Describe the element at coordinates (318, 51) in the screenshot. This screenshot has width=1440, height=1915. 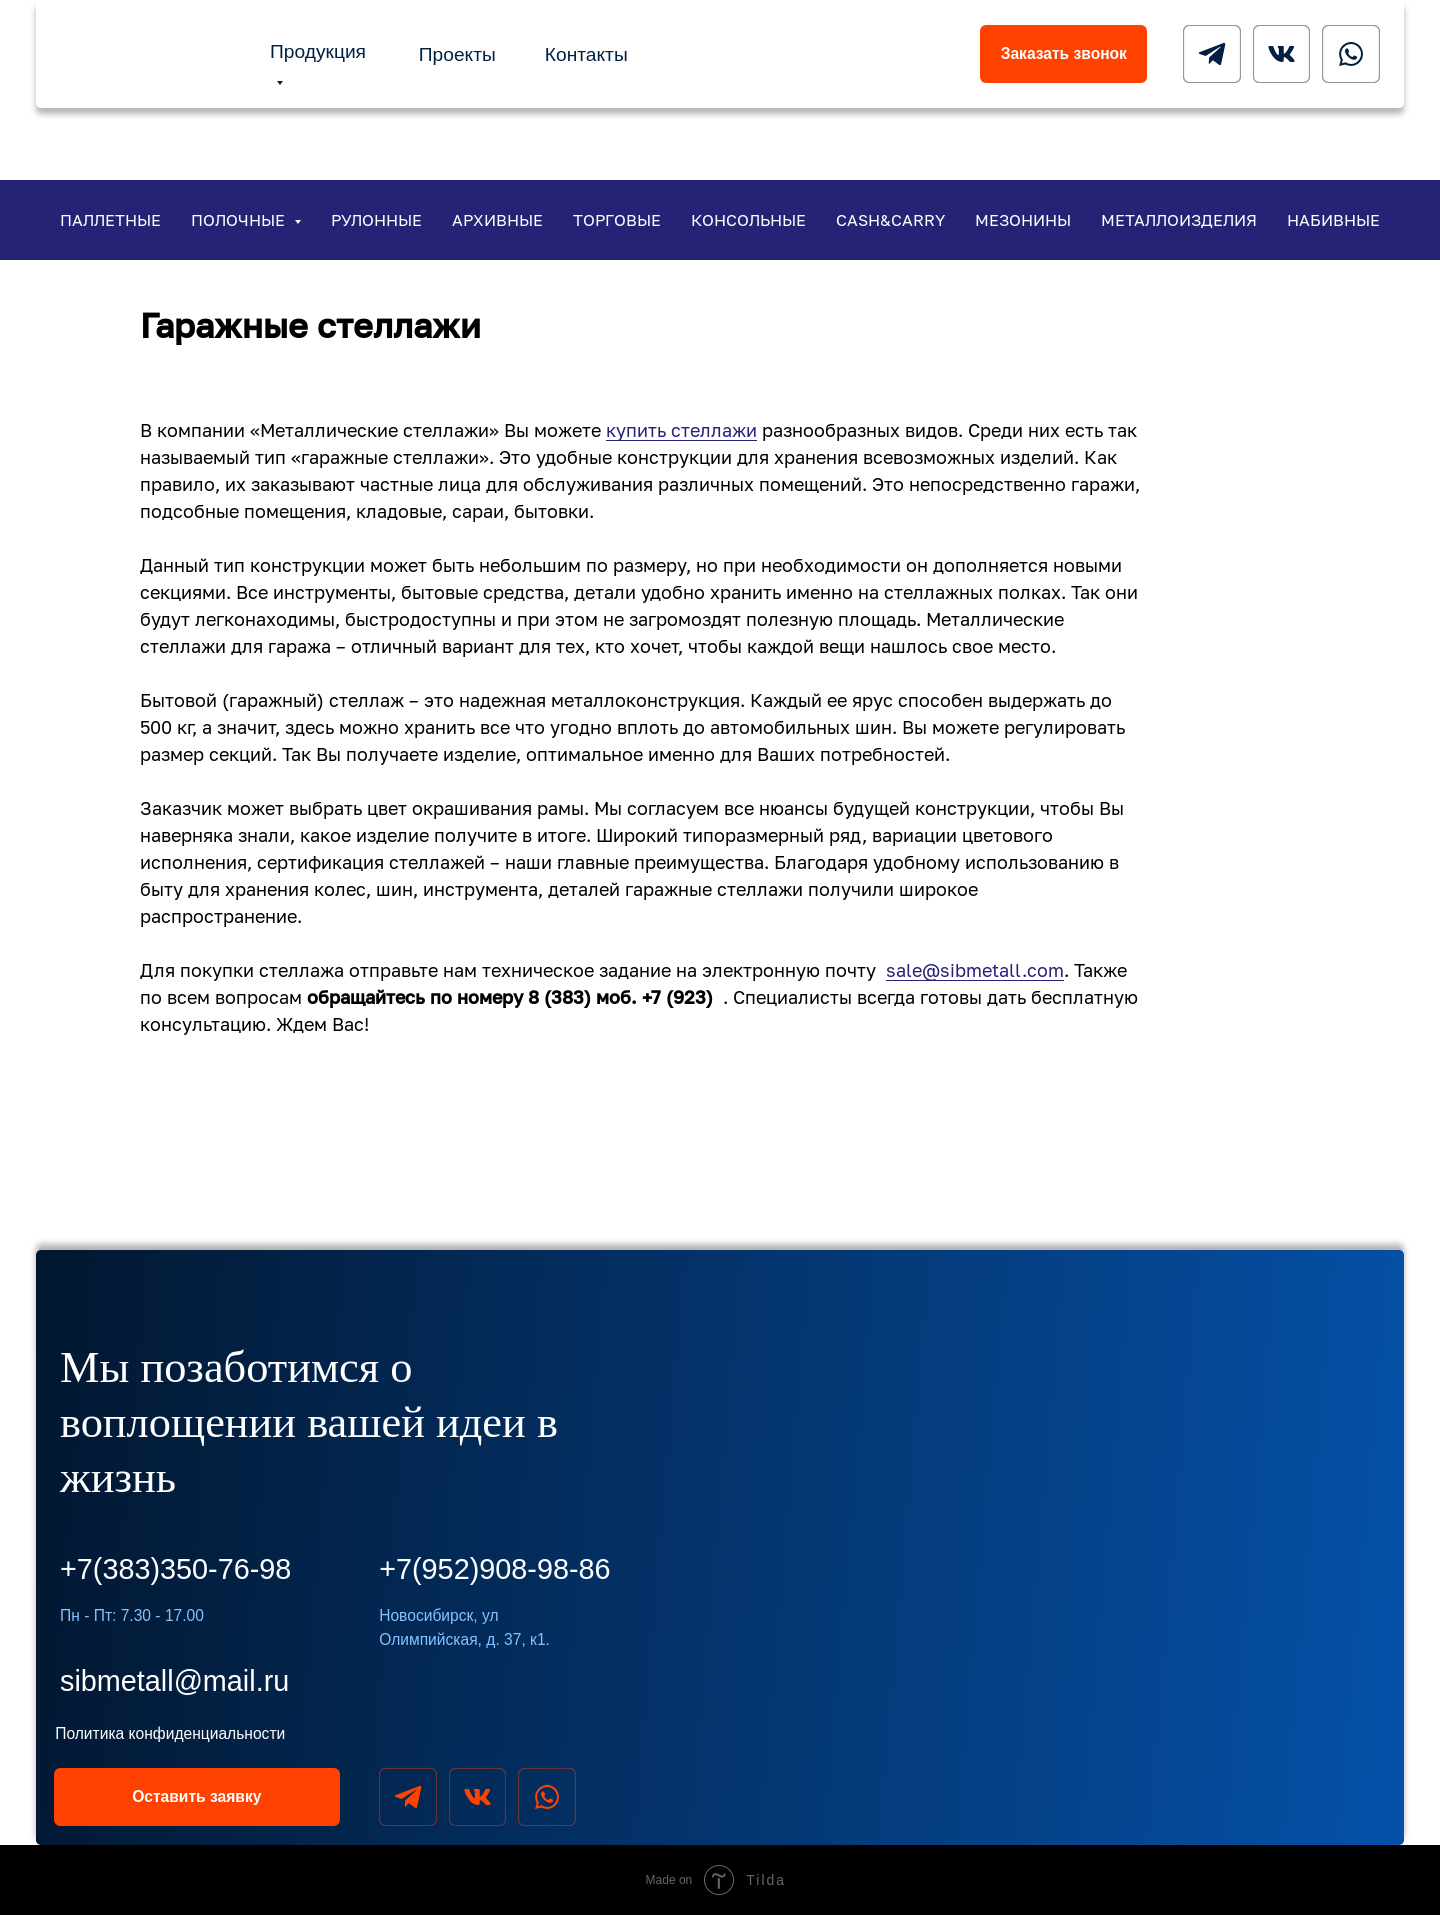
I see `Продукция` at that location.